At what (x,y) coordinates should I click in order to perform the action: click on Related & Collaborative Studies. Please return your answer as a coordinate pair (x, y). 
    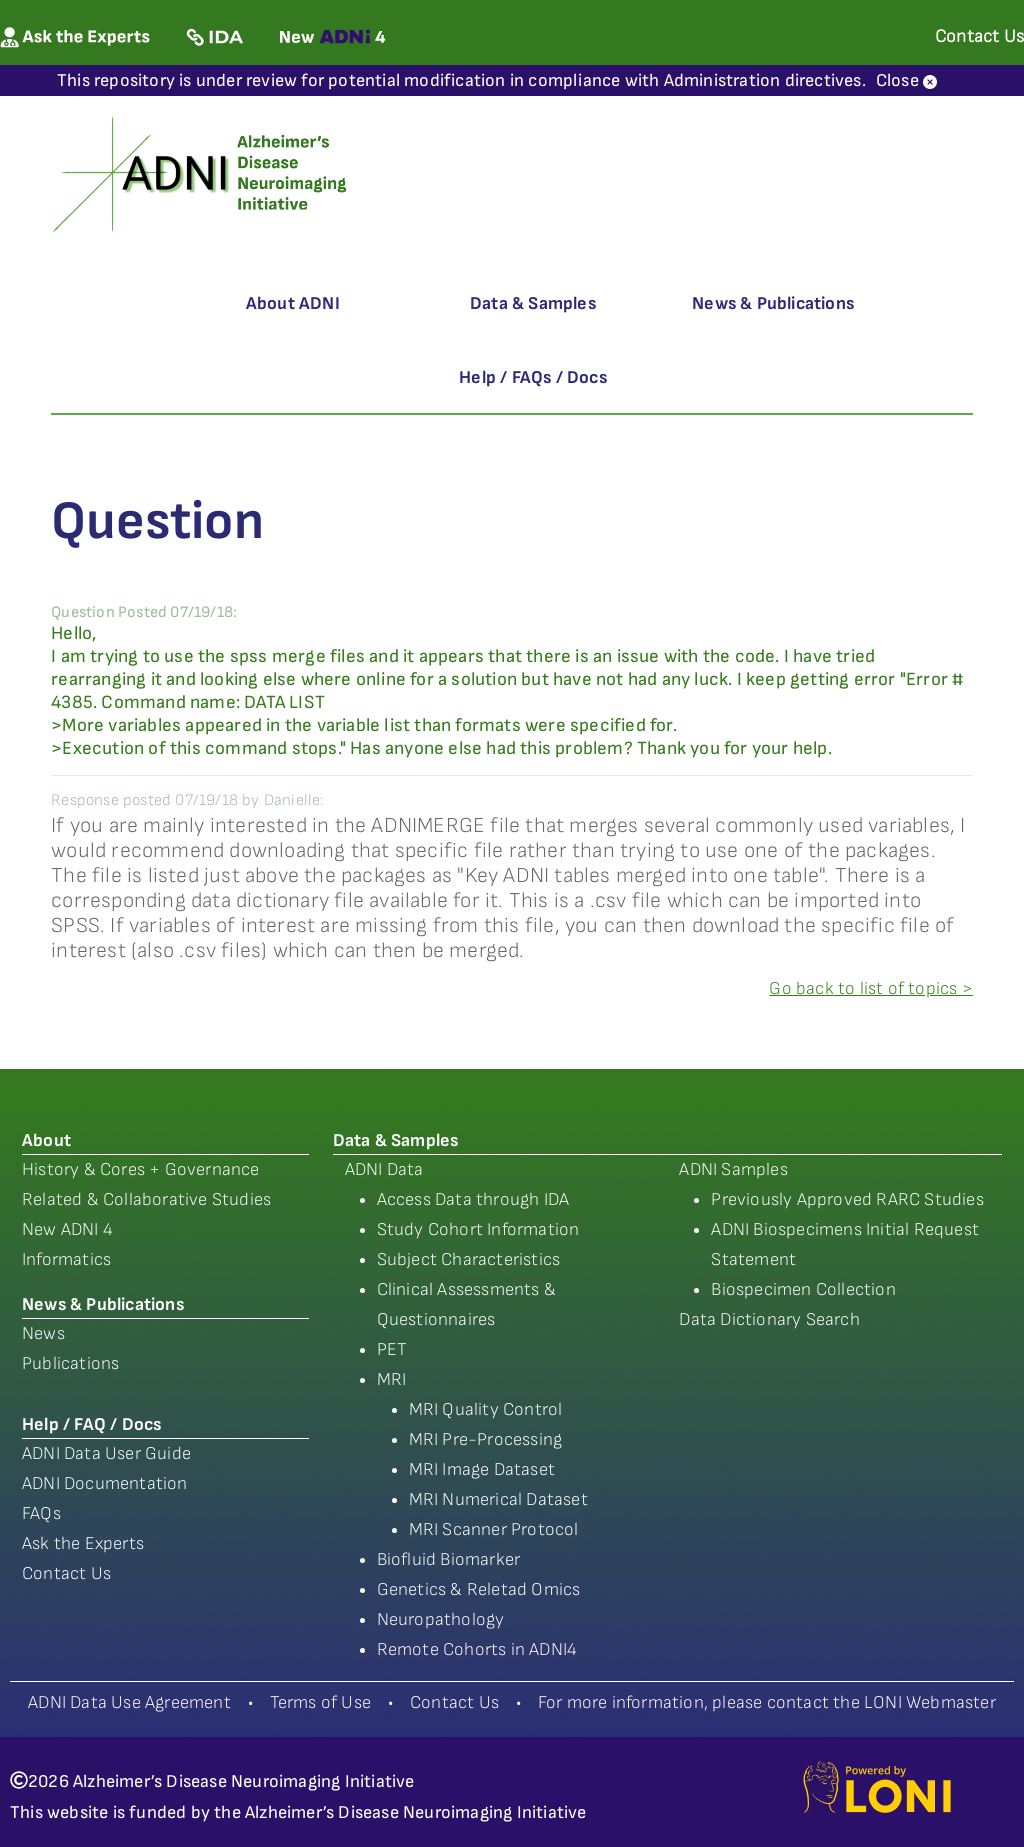
    Looking at the image, I should click on (146, 1199).